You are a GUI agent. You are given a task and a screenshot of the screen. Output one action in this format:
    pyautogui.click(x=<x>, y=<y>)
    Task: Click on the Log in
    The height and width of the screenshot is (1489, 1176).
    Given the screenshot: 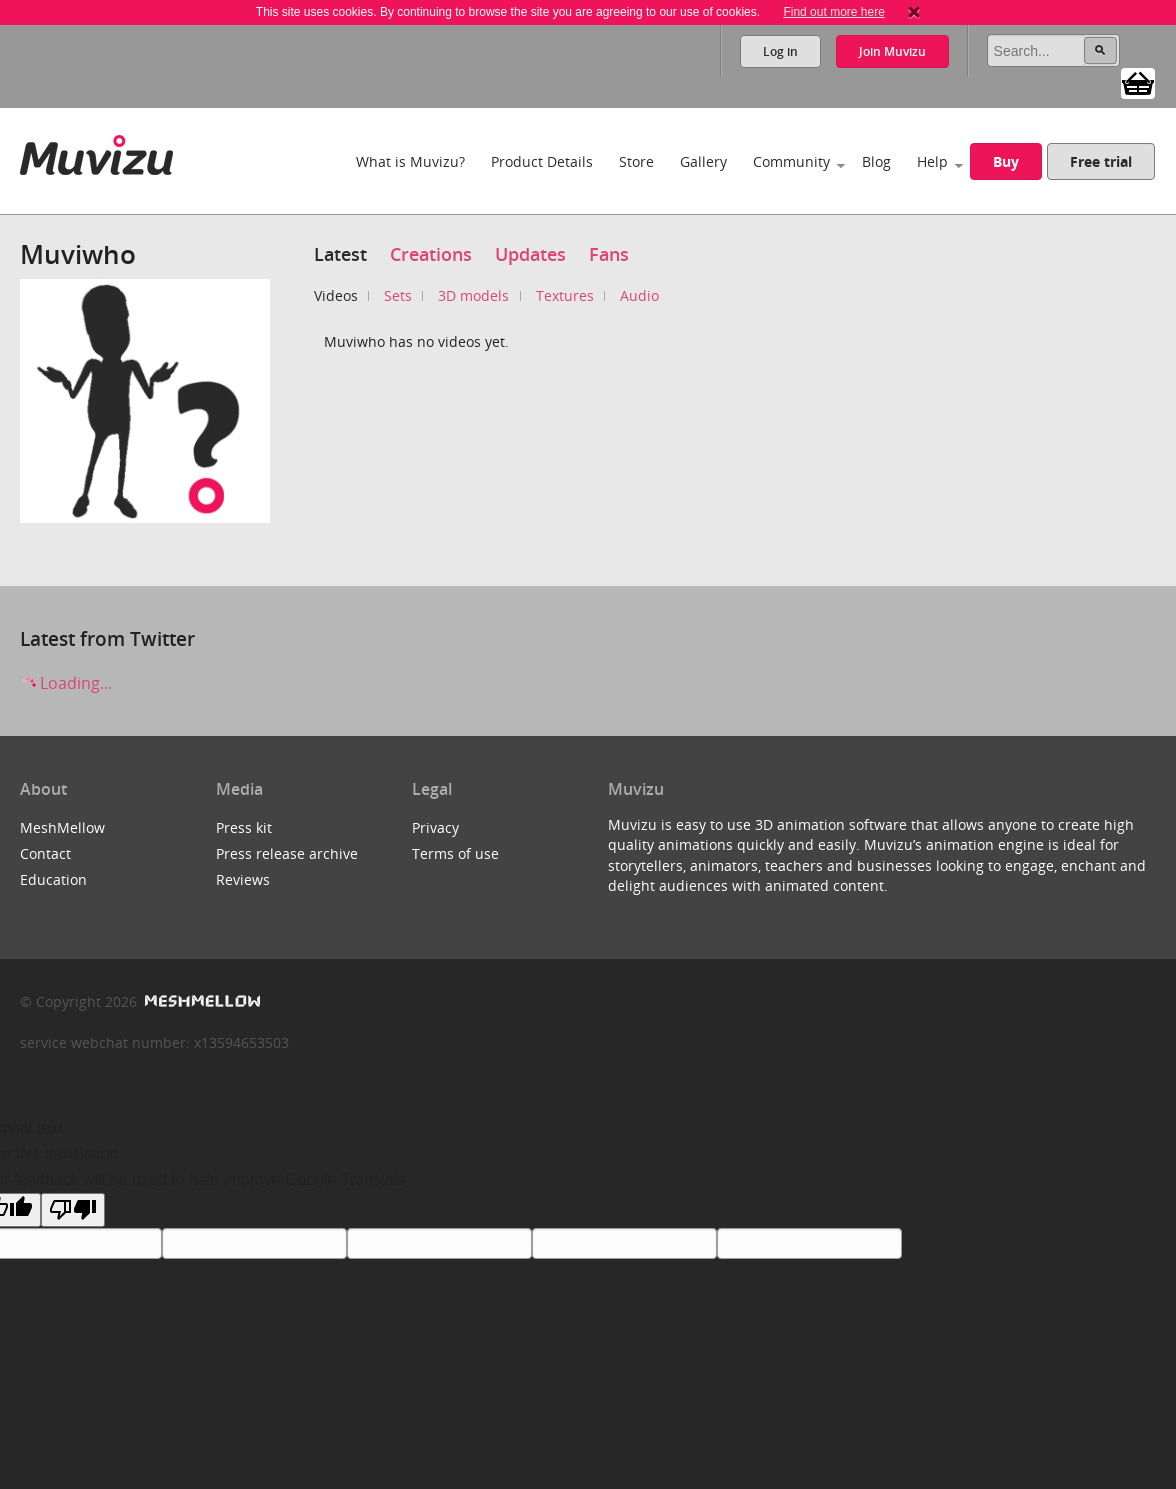 What is the action you would take?
    pyautogui.click(x=780, y=51)
    